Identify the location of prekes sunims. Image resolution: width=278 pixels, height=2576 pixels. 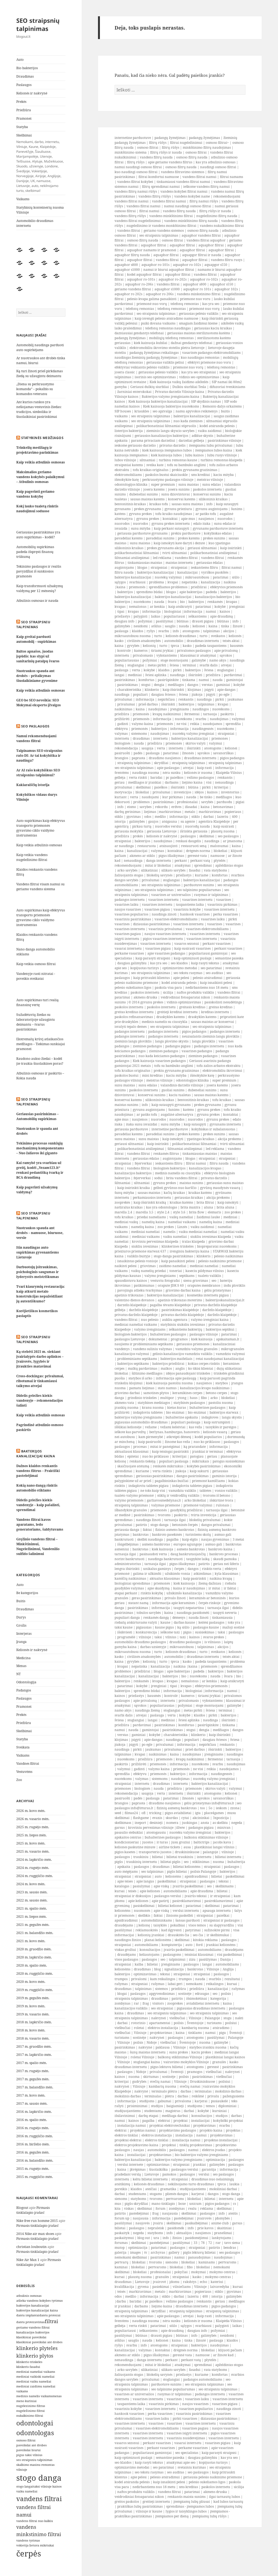
(214, 538).